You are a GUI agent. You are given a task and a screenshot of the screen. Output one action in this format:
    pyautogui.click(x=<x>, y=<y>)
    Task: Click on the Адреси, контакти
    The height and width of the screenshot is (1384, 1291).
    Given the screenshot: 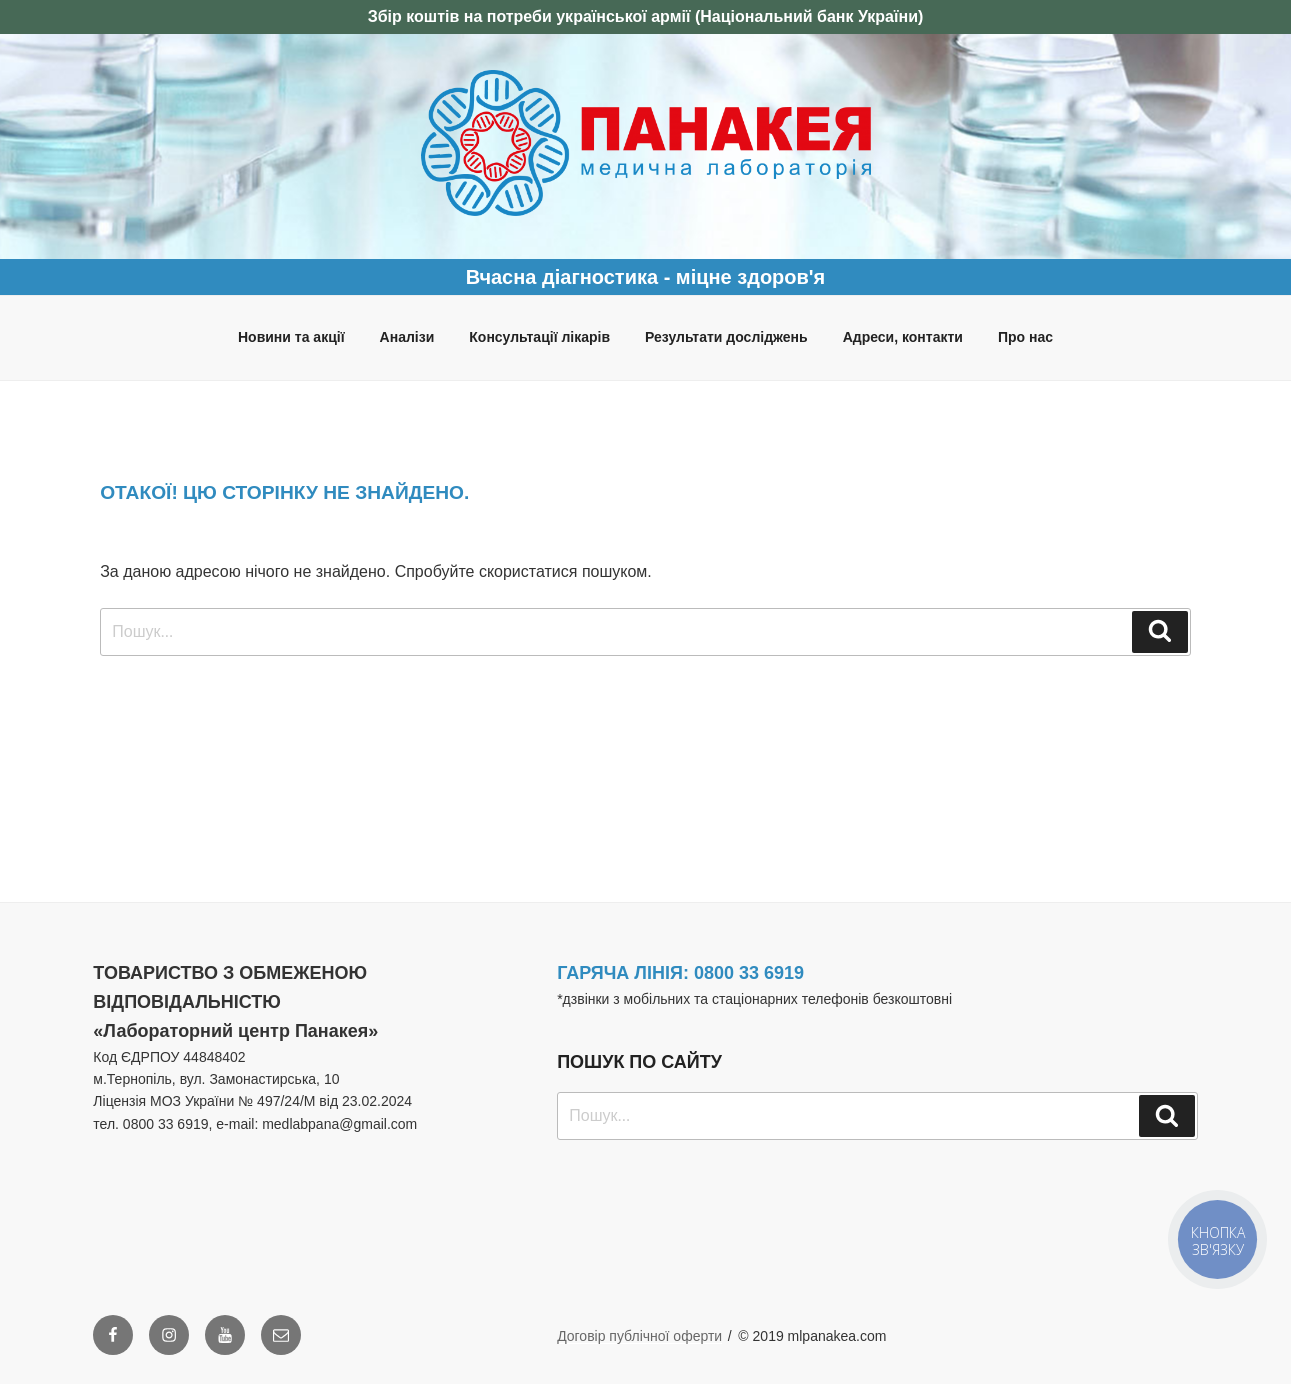 What is the action you would take?
    pyautogui.click(x=903, y=337)
    